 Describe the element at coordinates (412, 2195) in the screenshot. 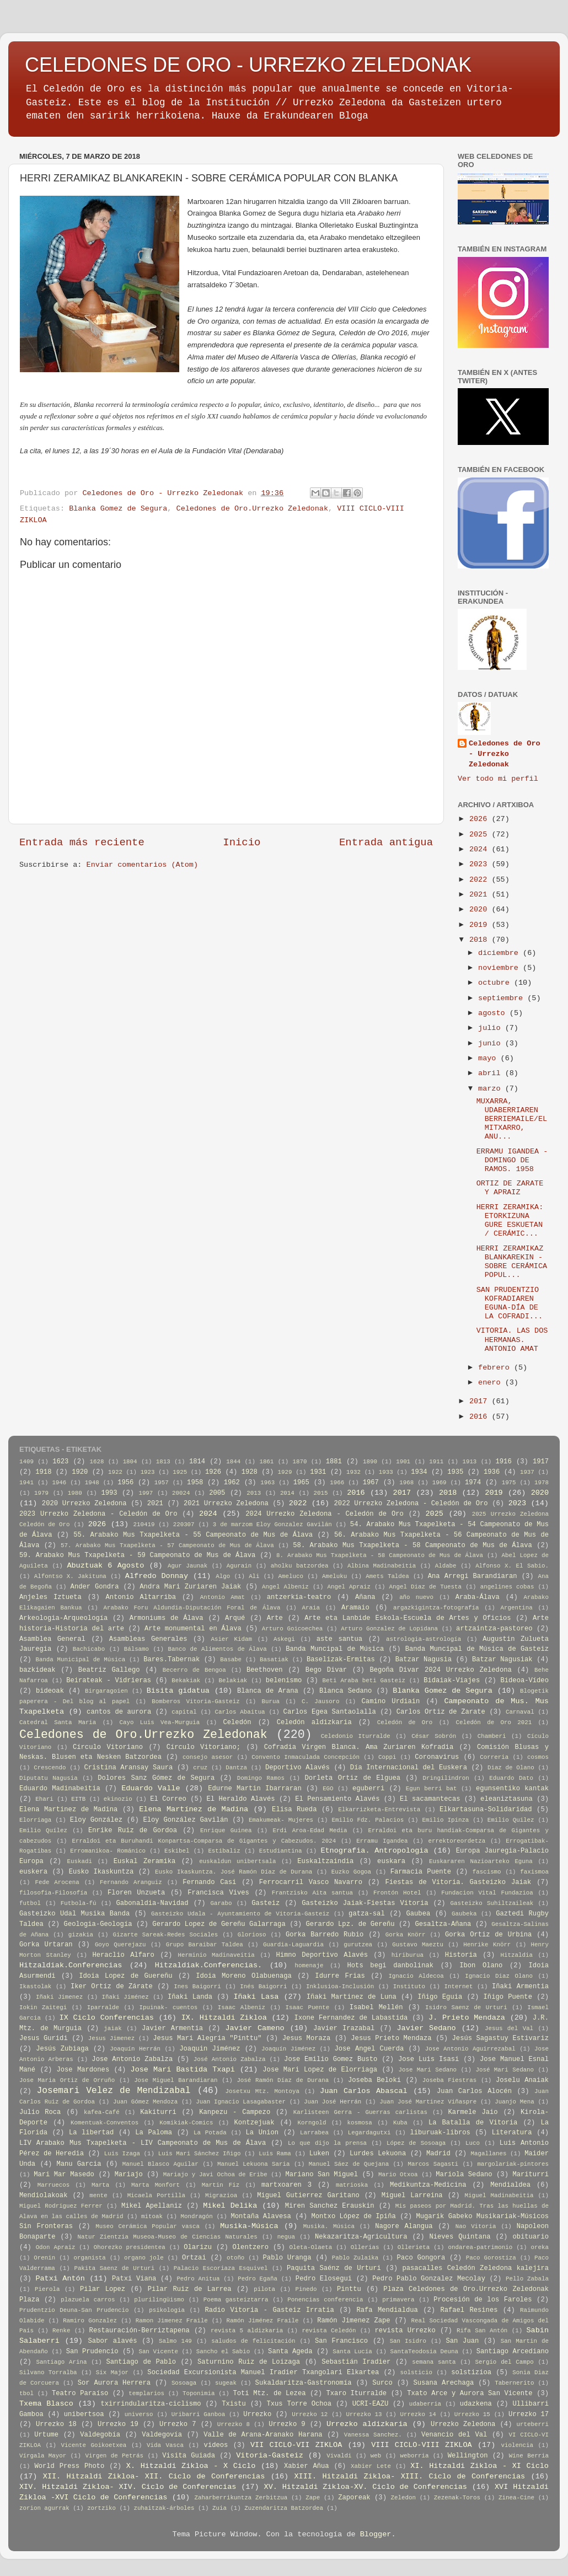

I see `Miguel Larreina` at that location.